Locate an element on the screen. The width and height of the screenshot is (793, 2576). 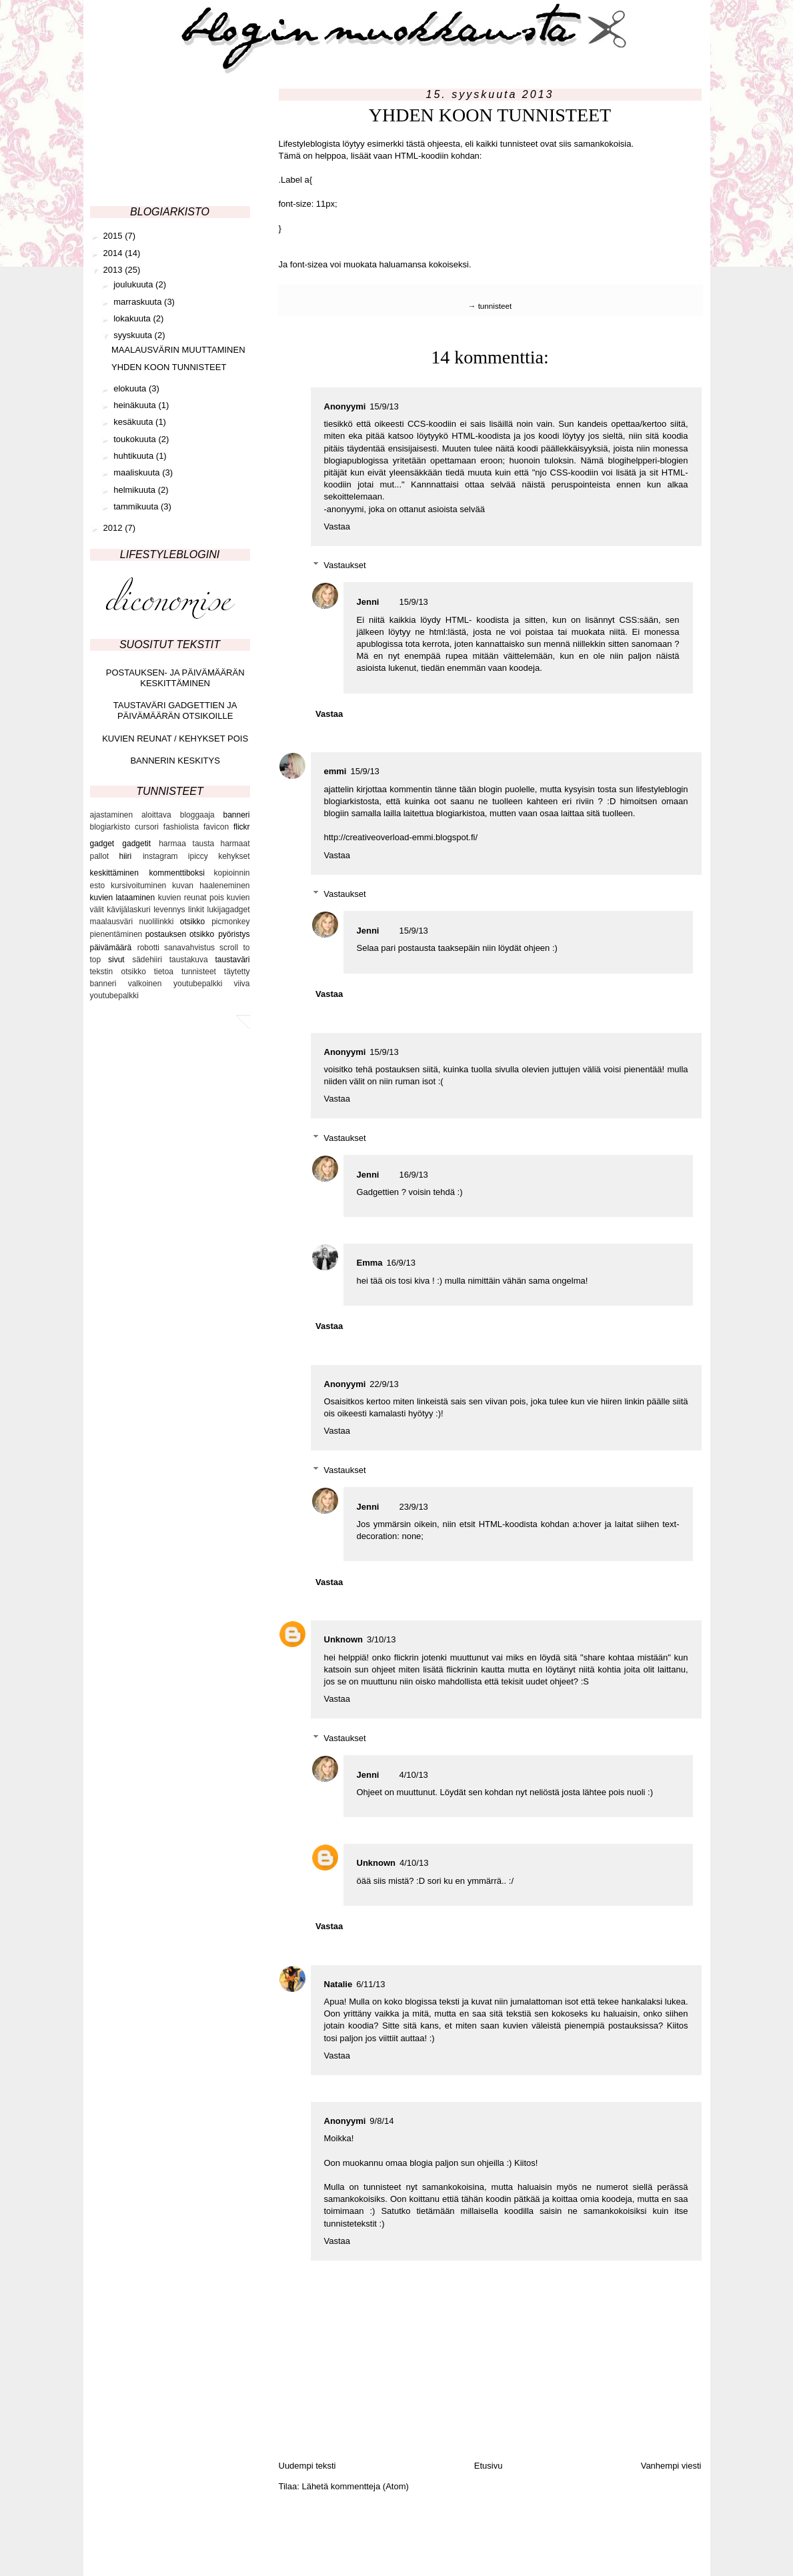
MAALAUSVÄRIN MUUTTAMINEN is located at coordinates (178, 350).